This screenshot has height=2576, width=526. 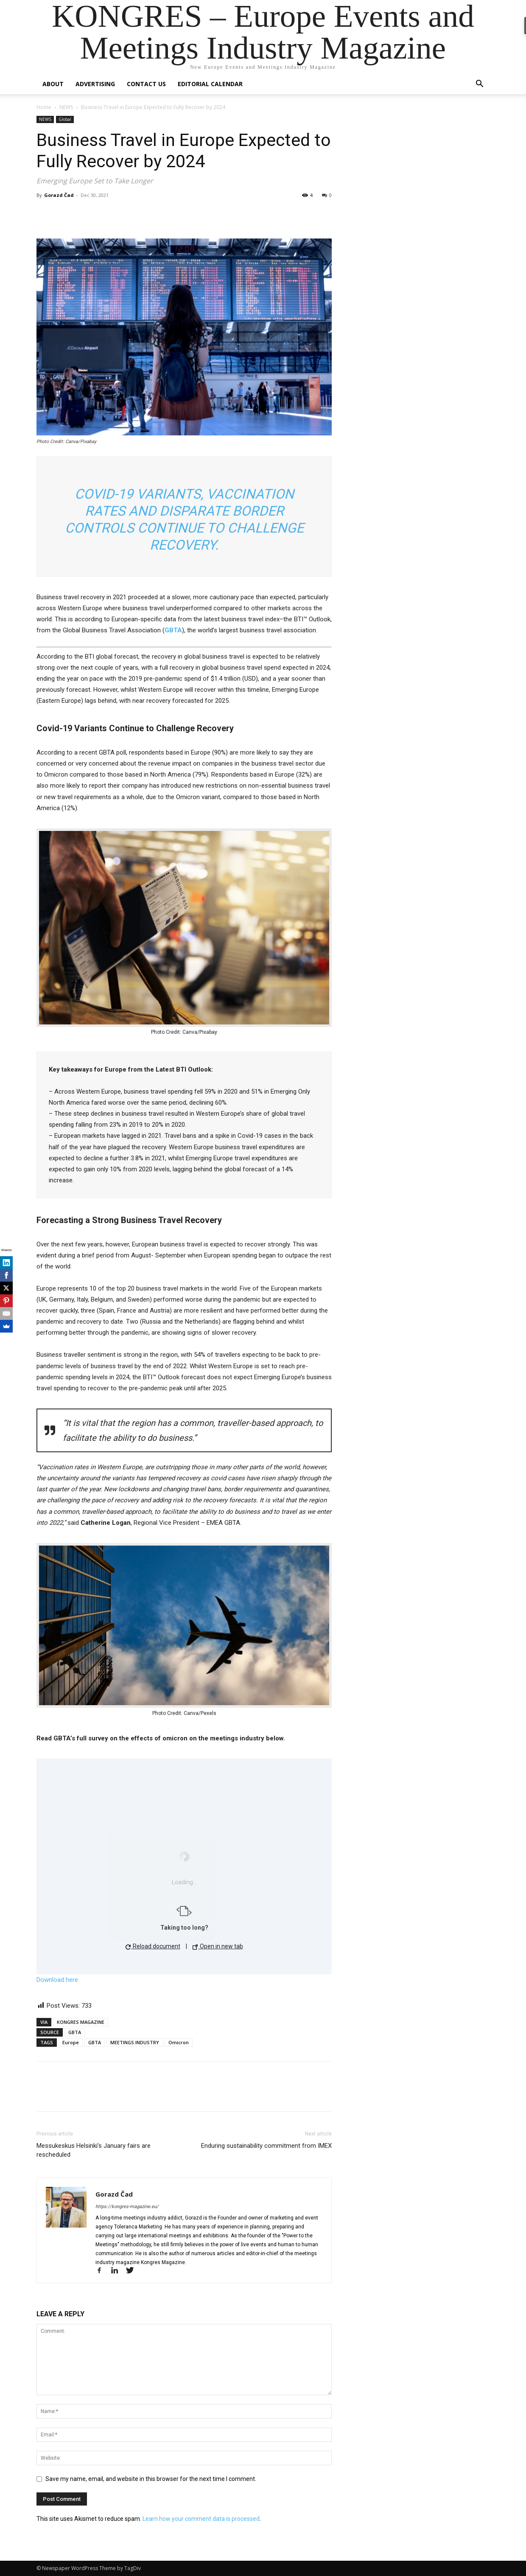 I want to click on Europe, so click(x=70, y=2042).